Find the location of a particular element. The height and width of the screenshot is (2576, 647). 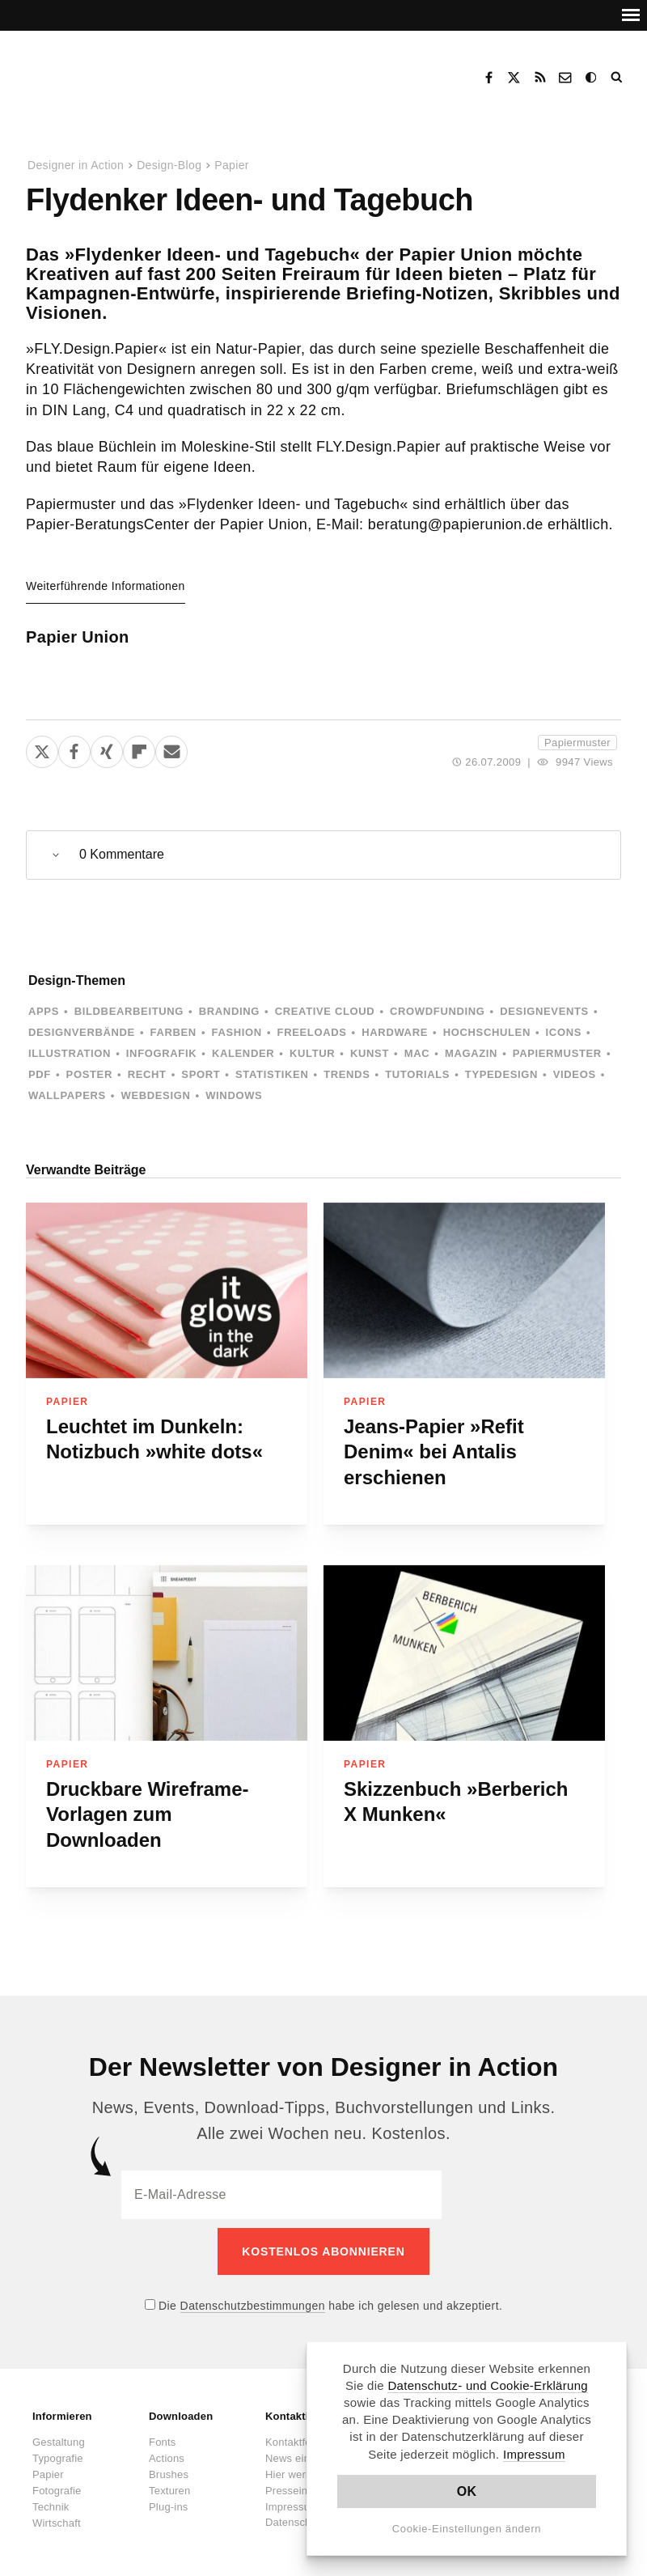

Suche is located at coordinates (618, 78).